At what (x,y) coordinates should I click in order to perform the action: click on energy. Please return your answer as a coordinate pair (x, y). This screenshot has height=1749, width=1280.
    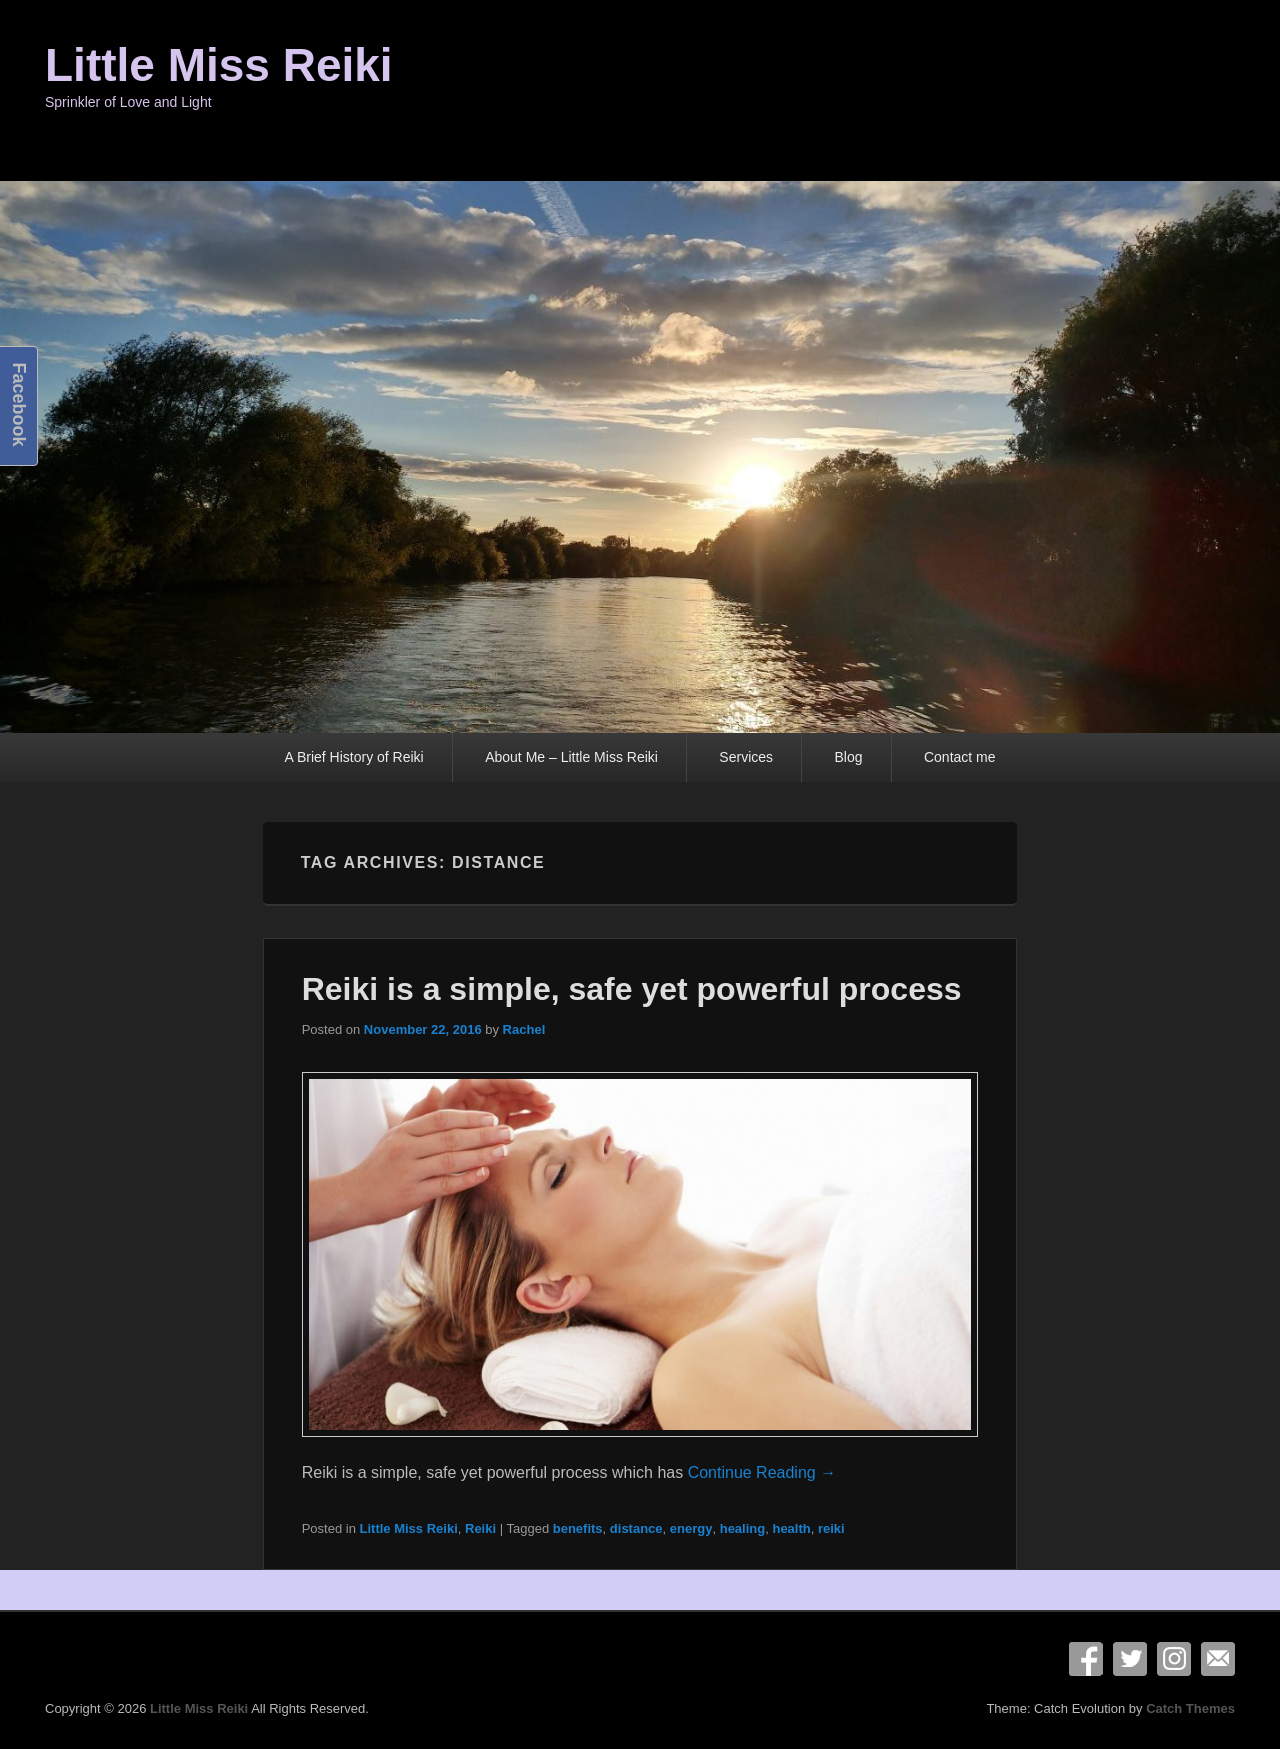
    Looking at the image, I should click on (691, 1528).